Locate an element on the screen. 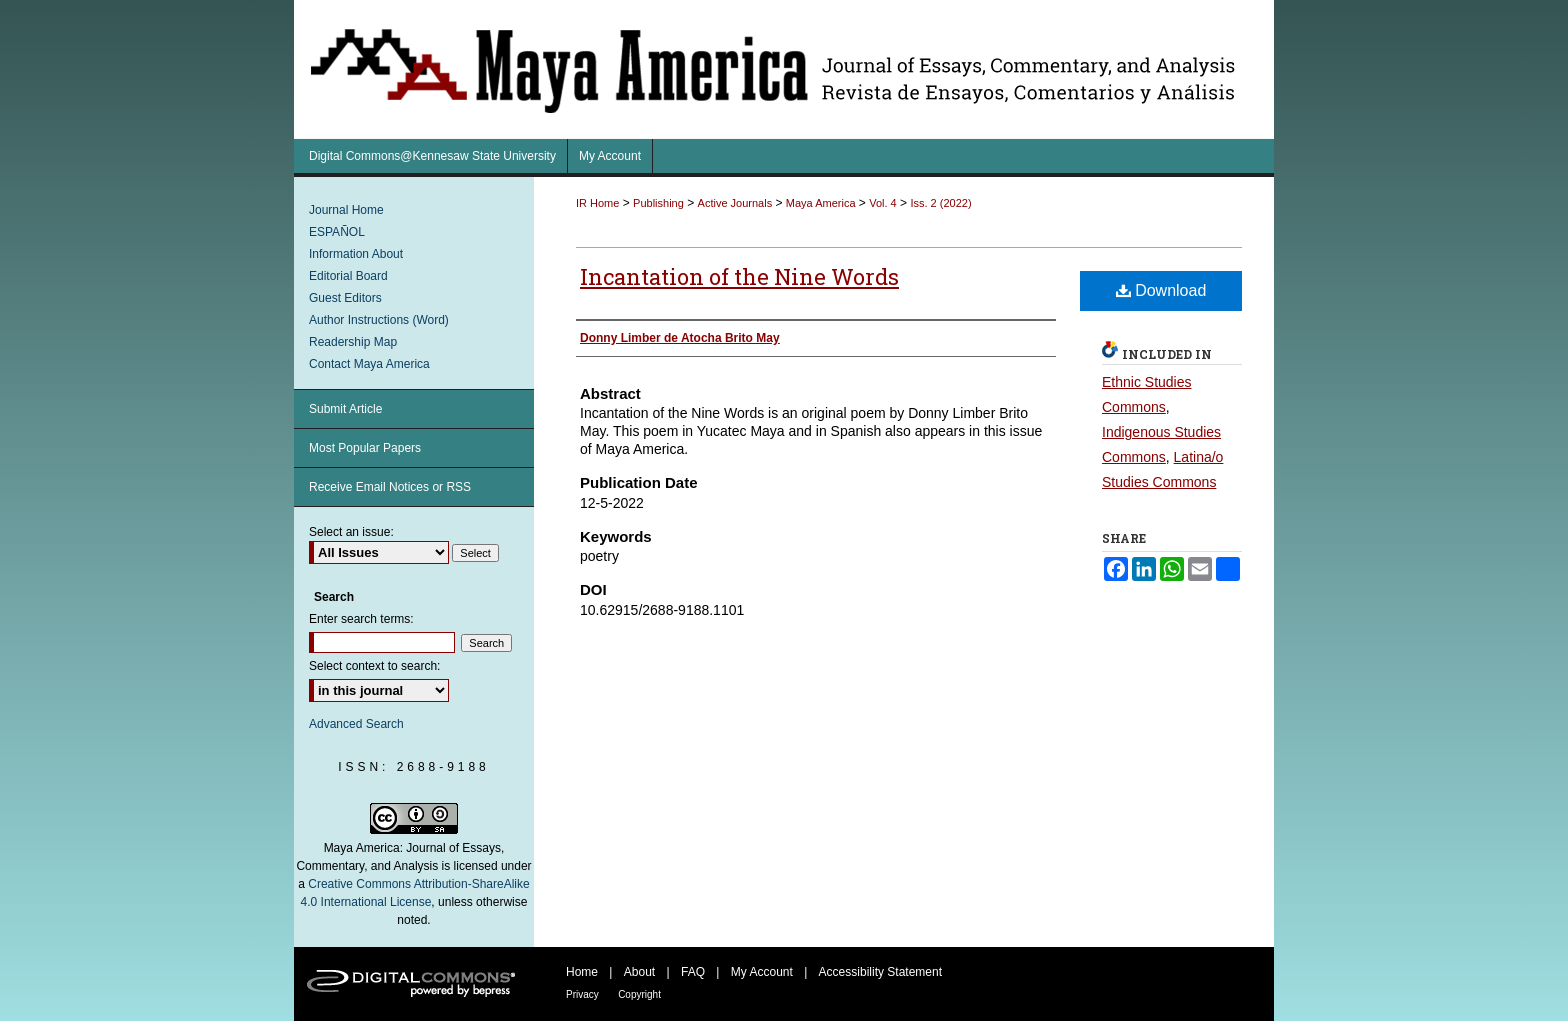 This screenshot has height=1021, width=1568. Vol. 4 is located at coordinates (883, 203).